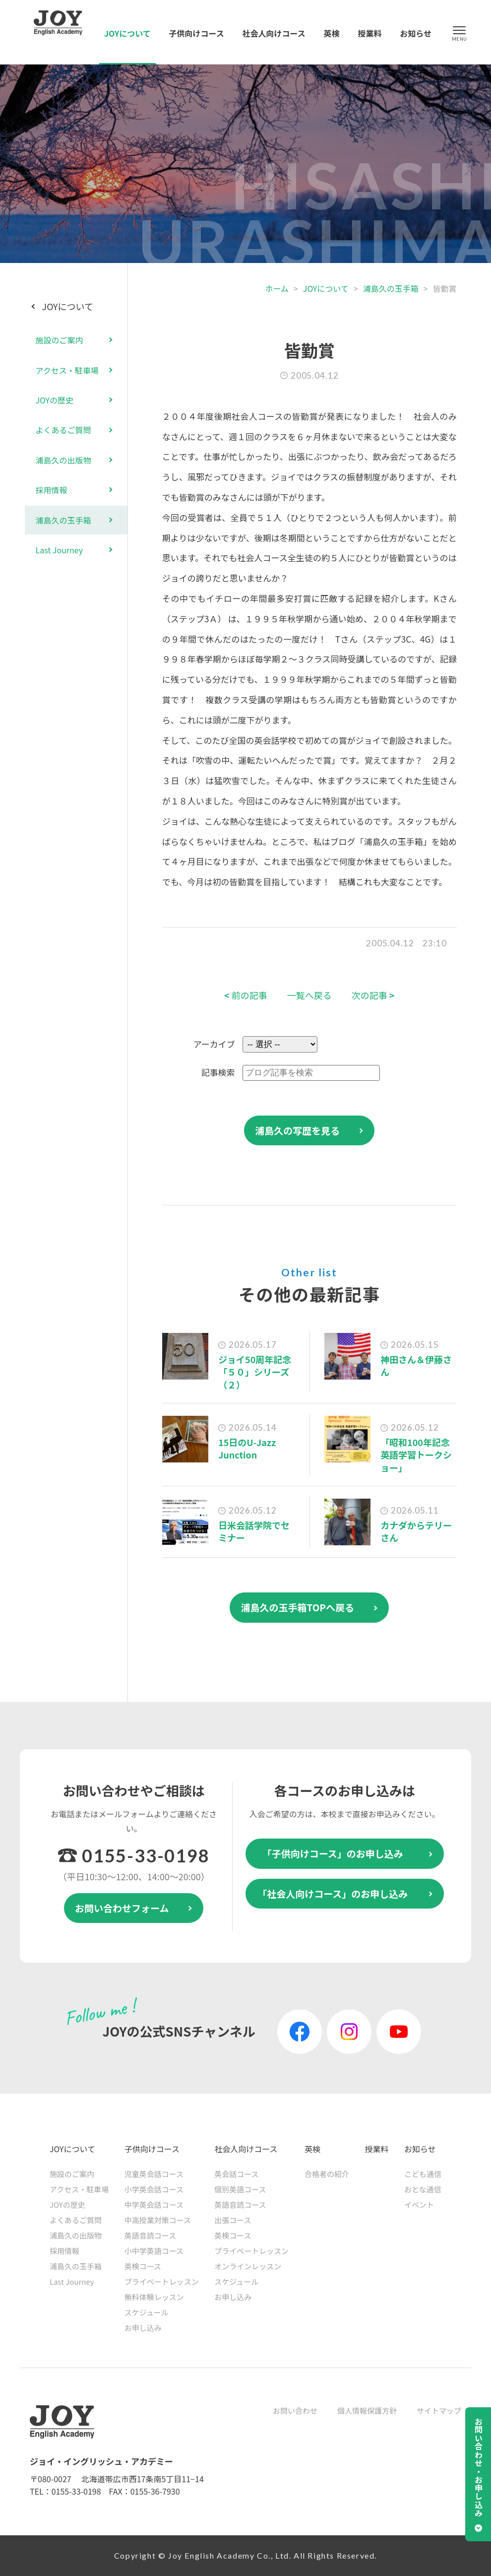  I want to click on 無料体験レッスン, so click(154, 2297).